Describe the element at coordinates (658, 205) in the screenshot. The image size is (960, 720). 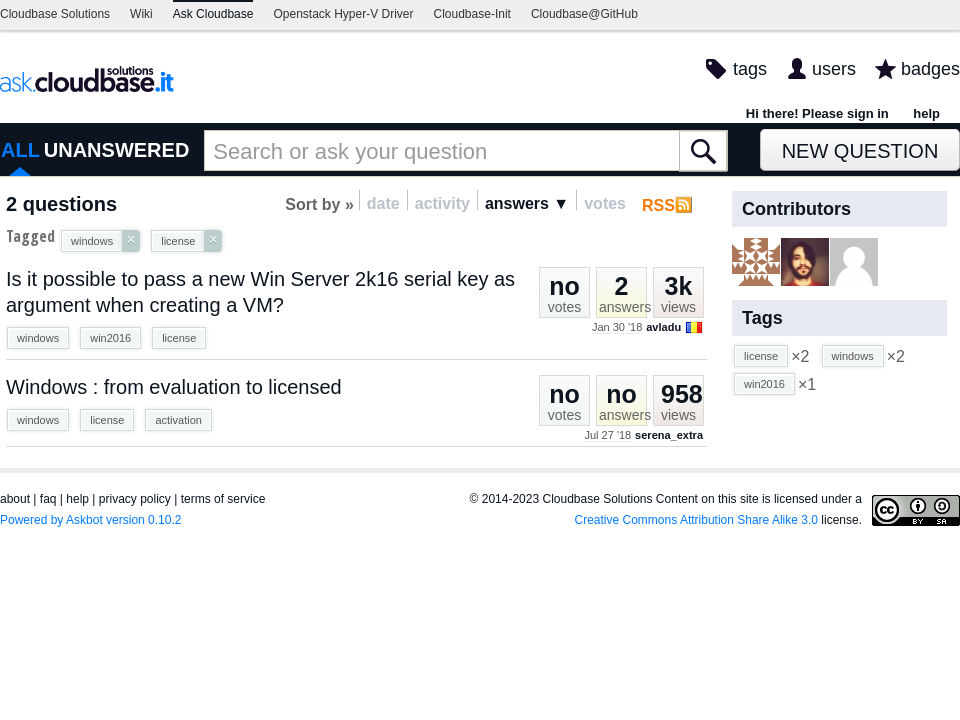
I see `RSS` at that location.